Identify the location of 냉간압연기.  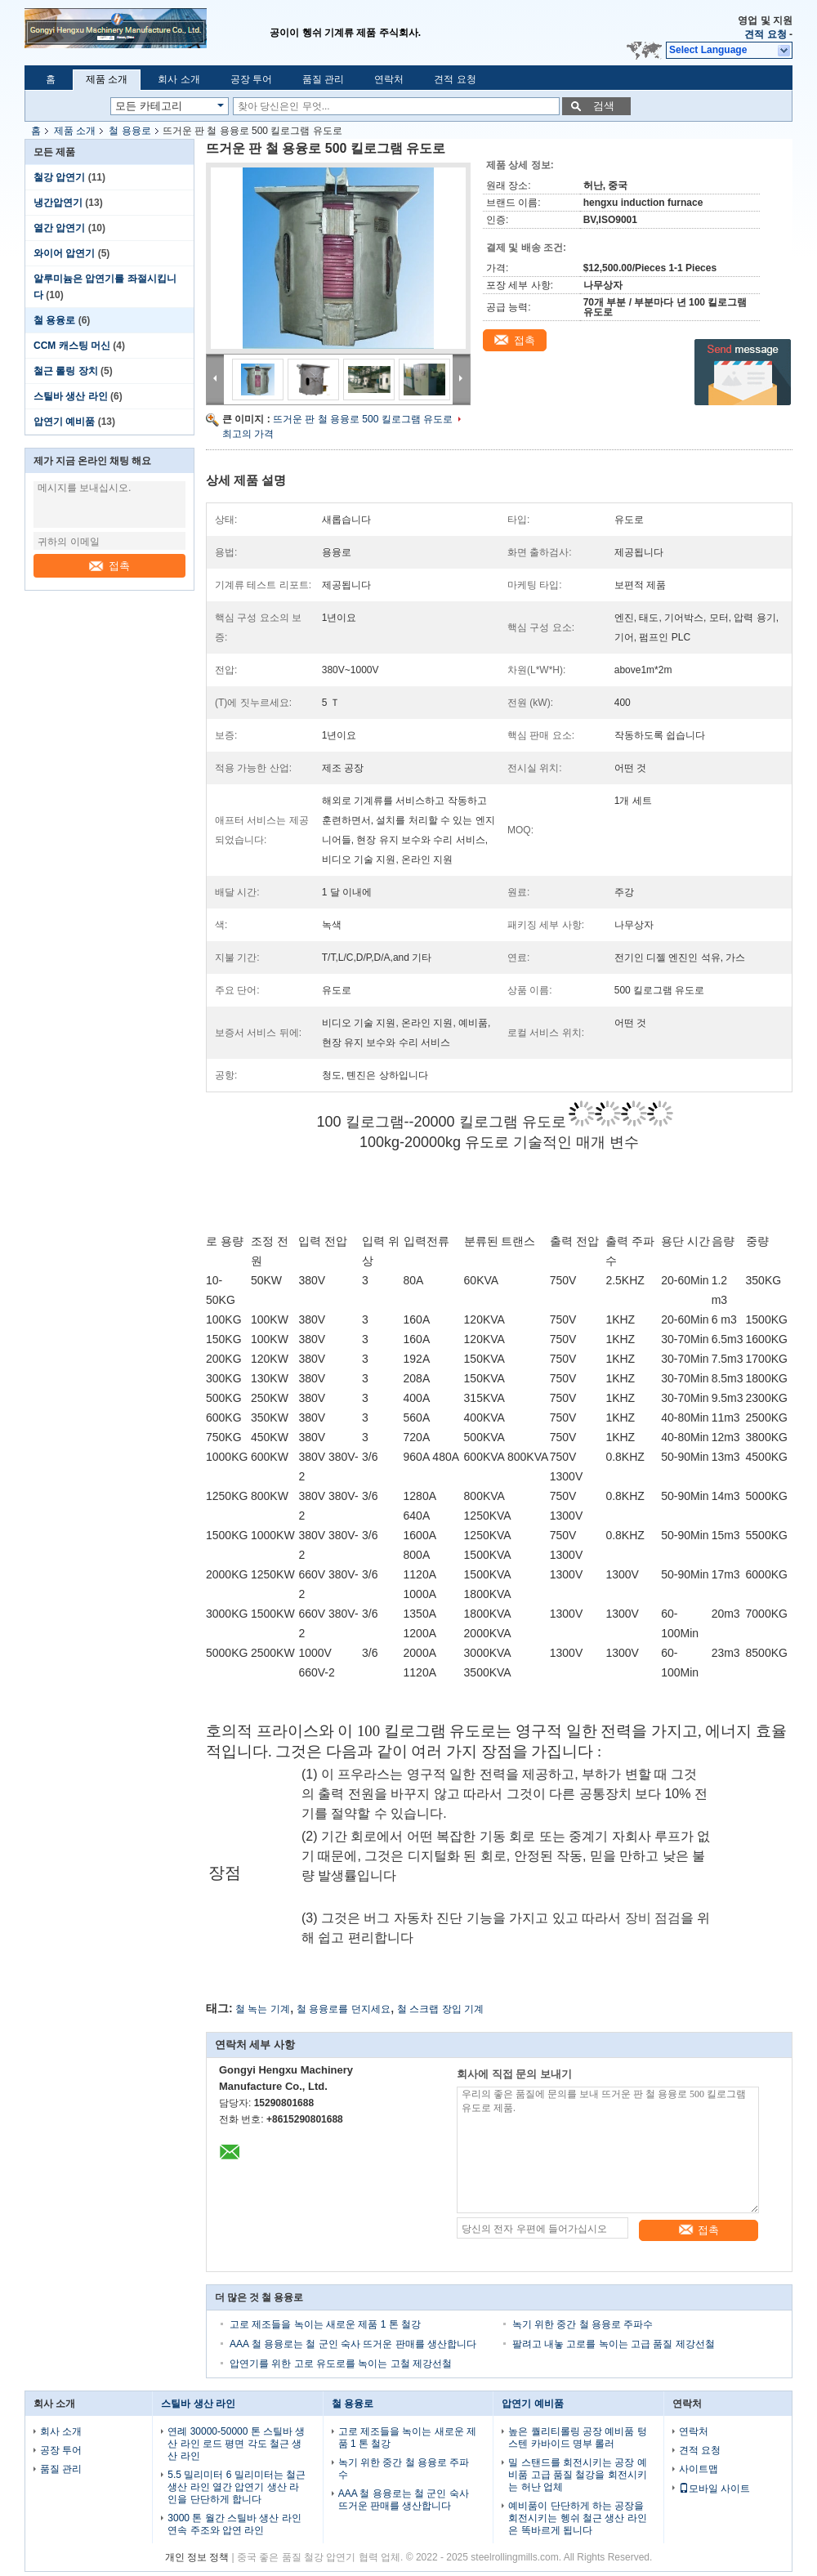
(58, 202).